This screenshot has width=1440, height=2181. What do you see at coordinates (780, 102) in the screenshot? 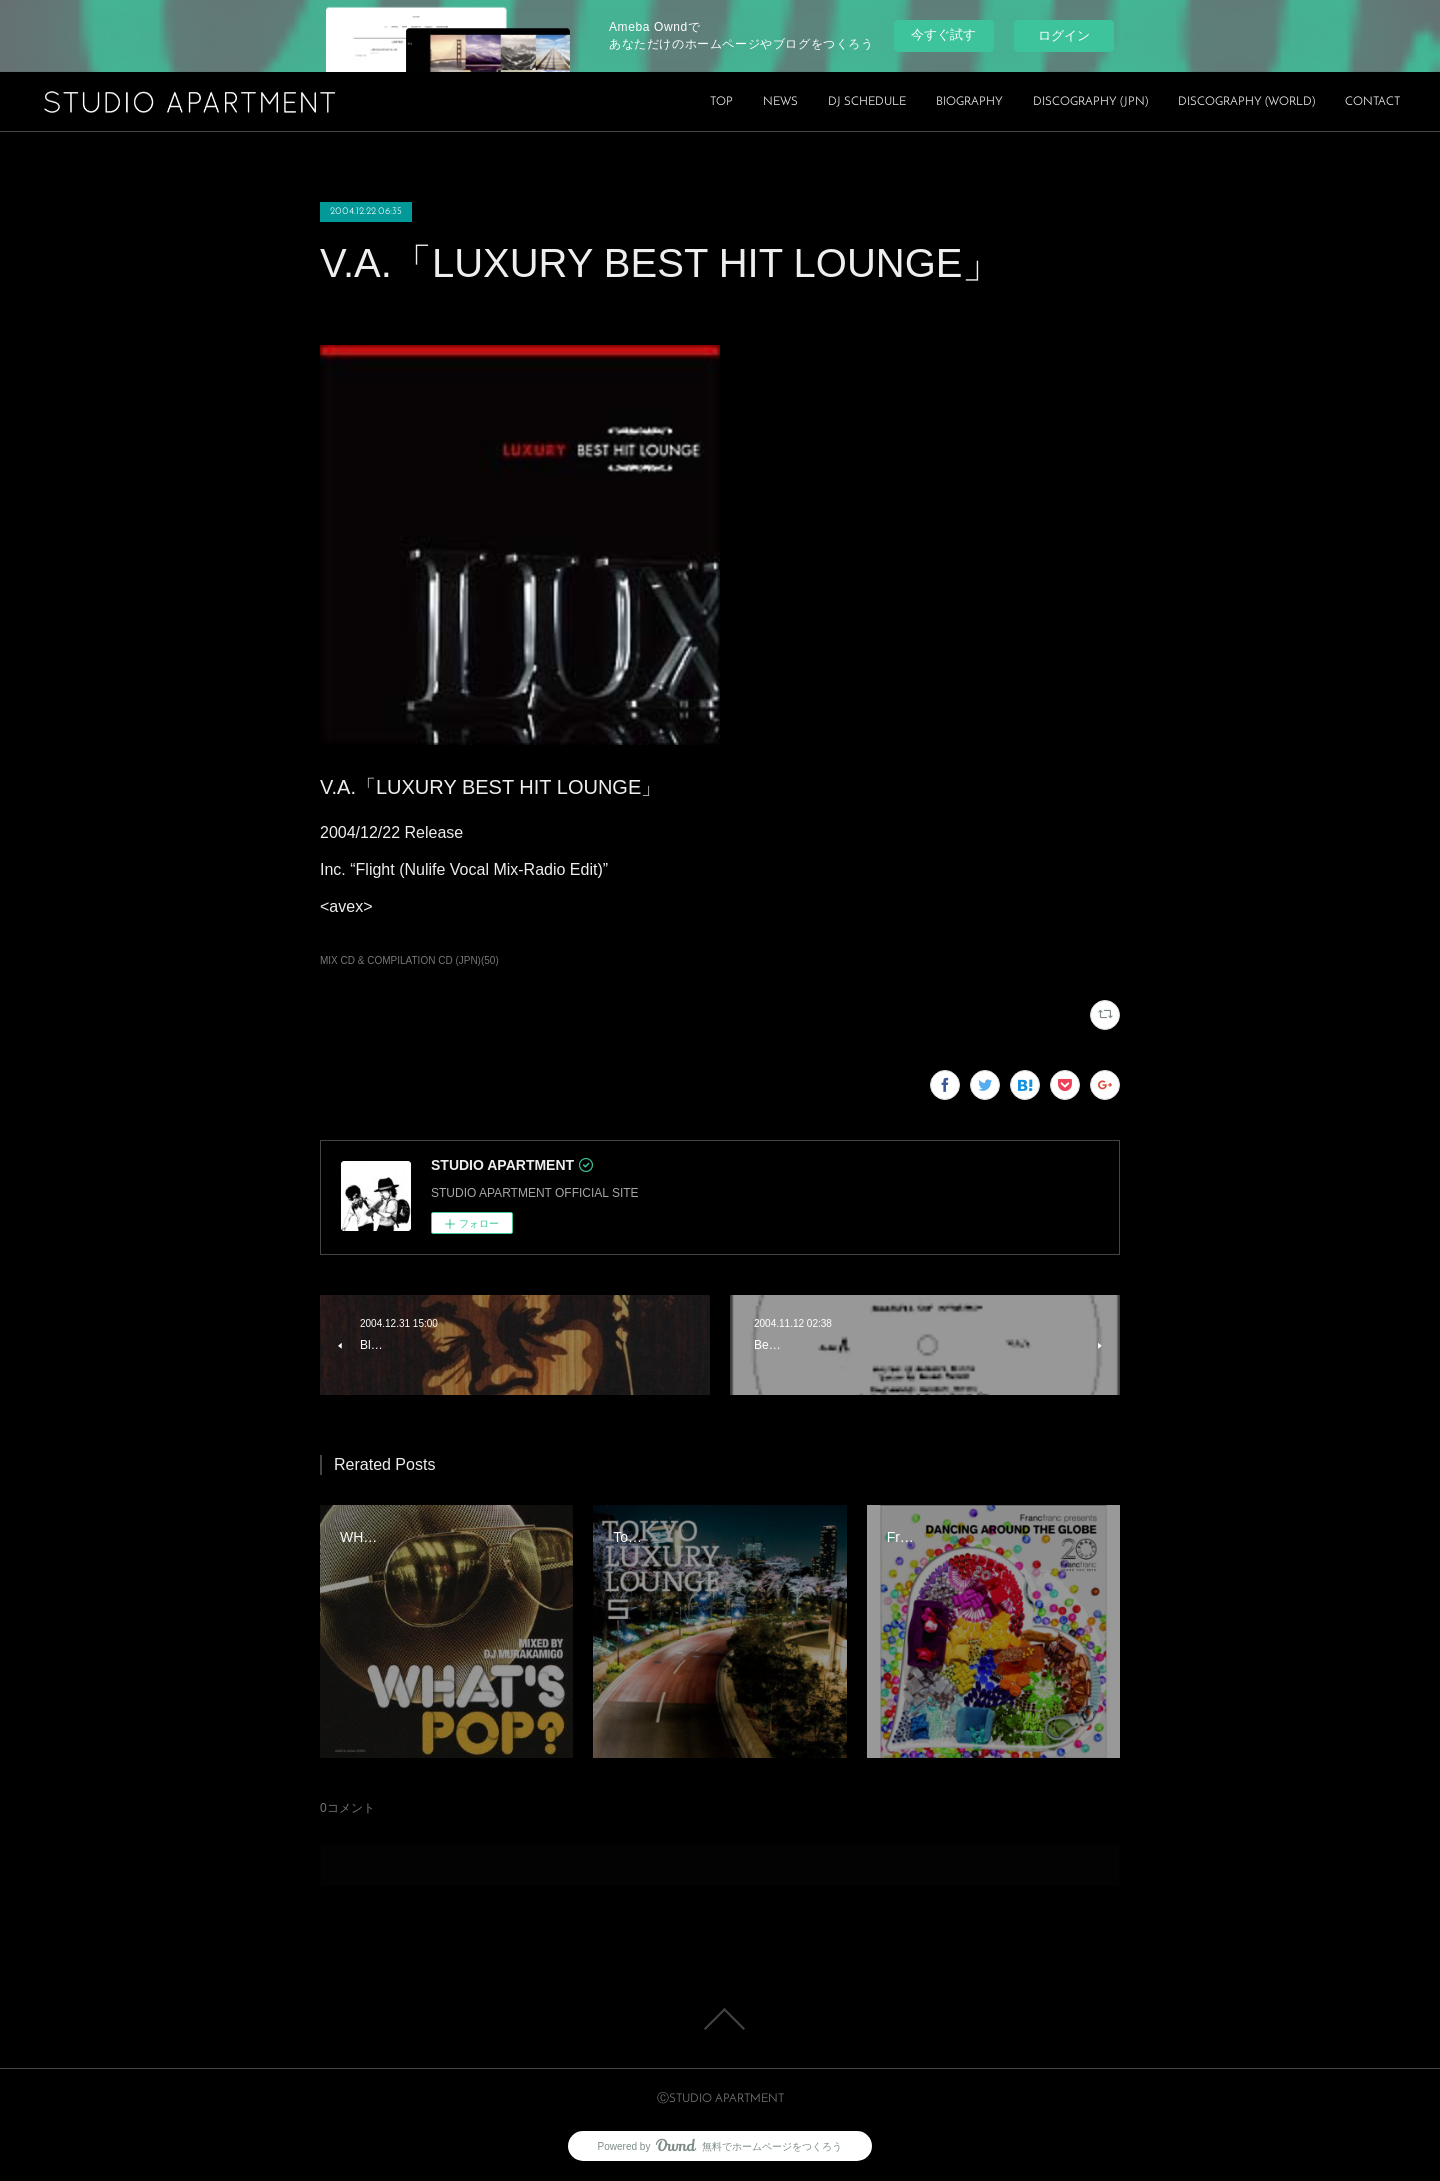
I see `NEWS` at bounding box center [780, 102].